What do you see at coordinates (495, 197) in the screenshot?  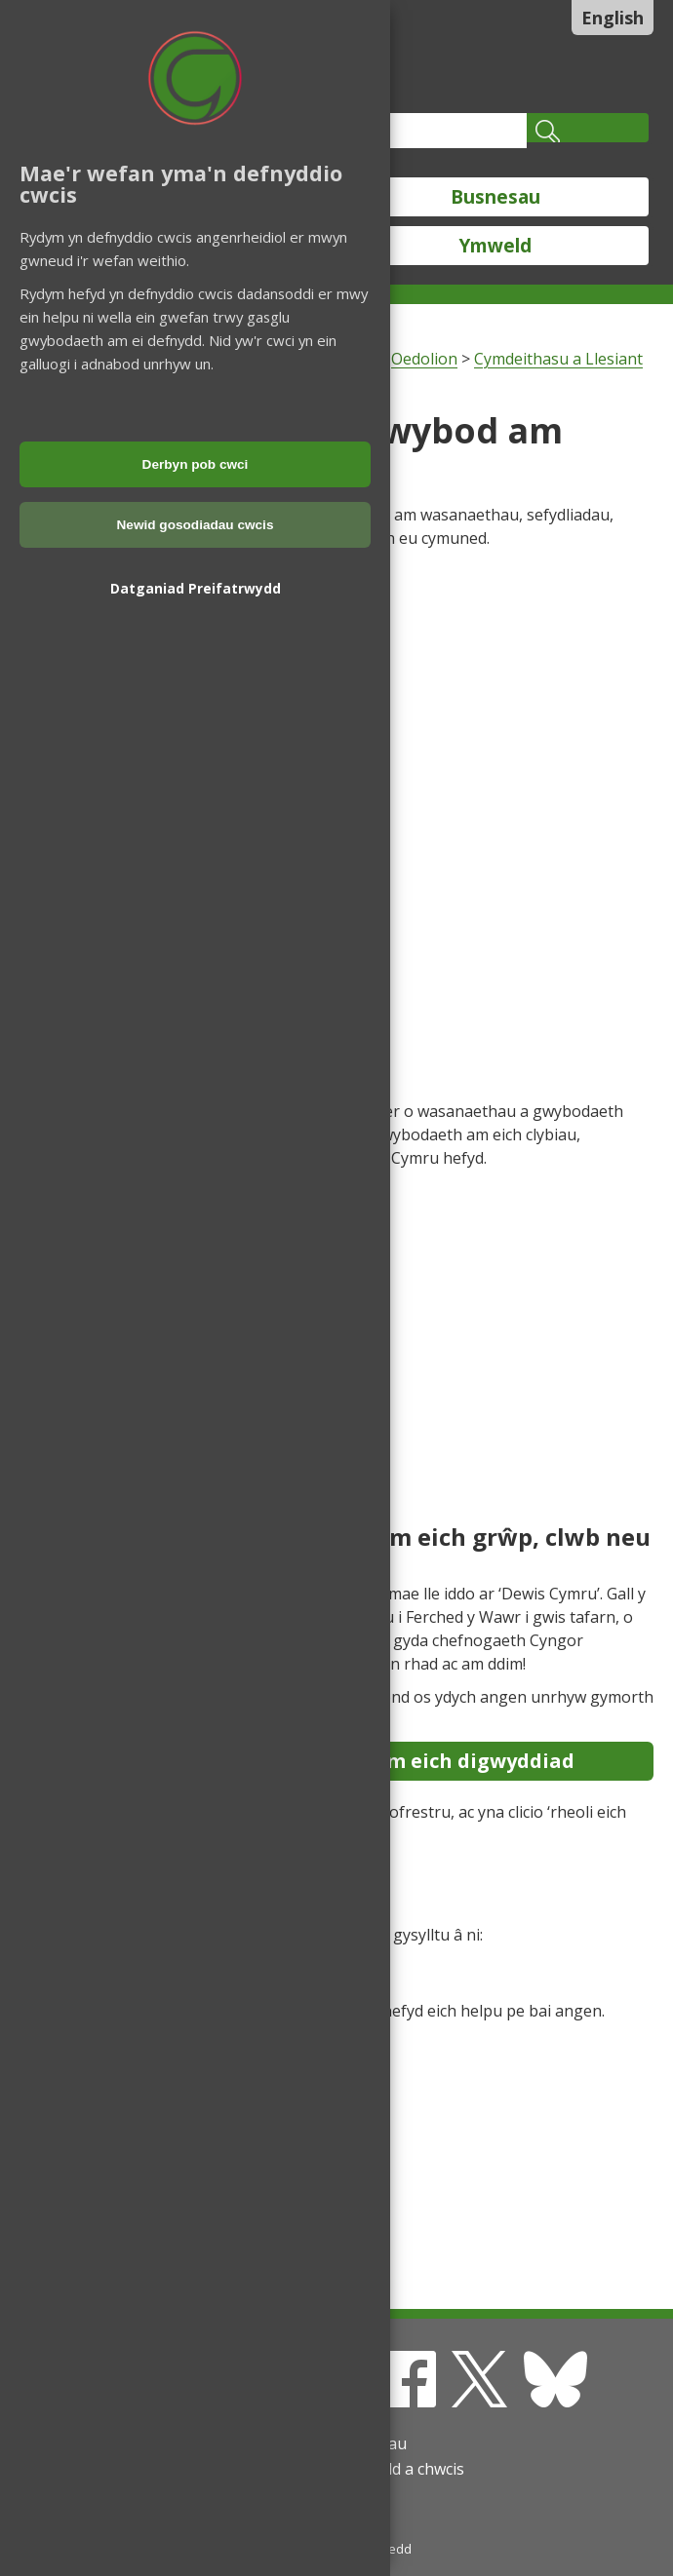 I see `Busnesau` at bounding box center [495, 197].